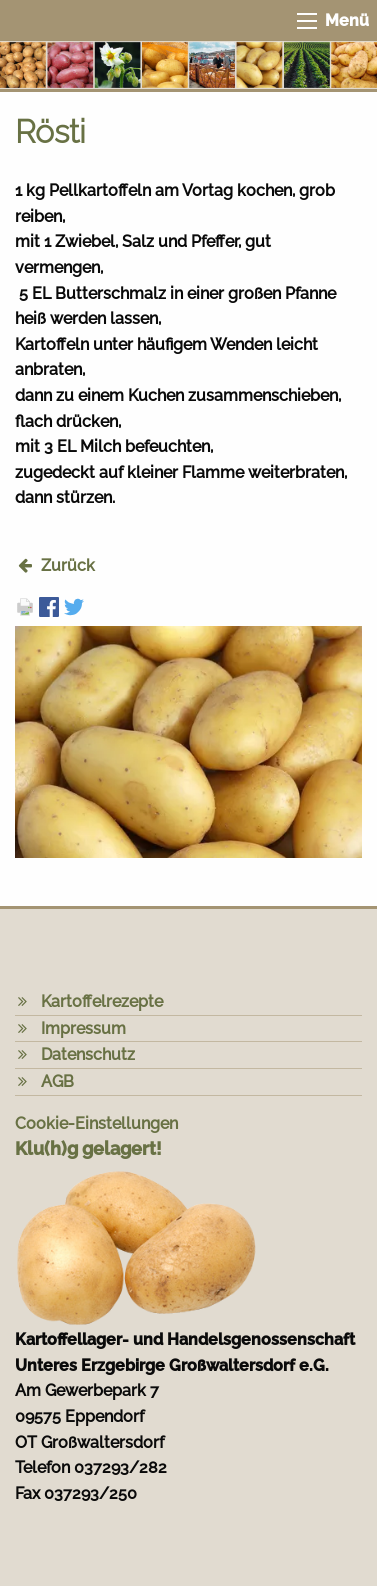 The width and height of the screenshot is (377, 1586). What do you see at coordinates (96, 1123) in the screenshot?
I see `Cookie-Einstellungen` at bounding box center [96, 1123].